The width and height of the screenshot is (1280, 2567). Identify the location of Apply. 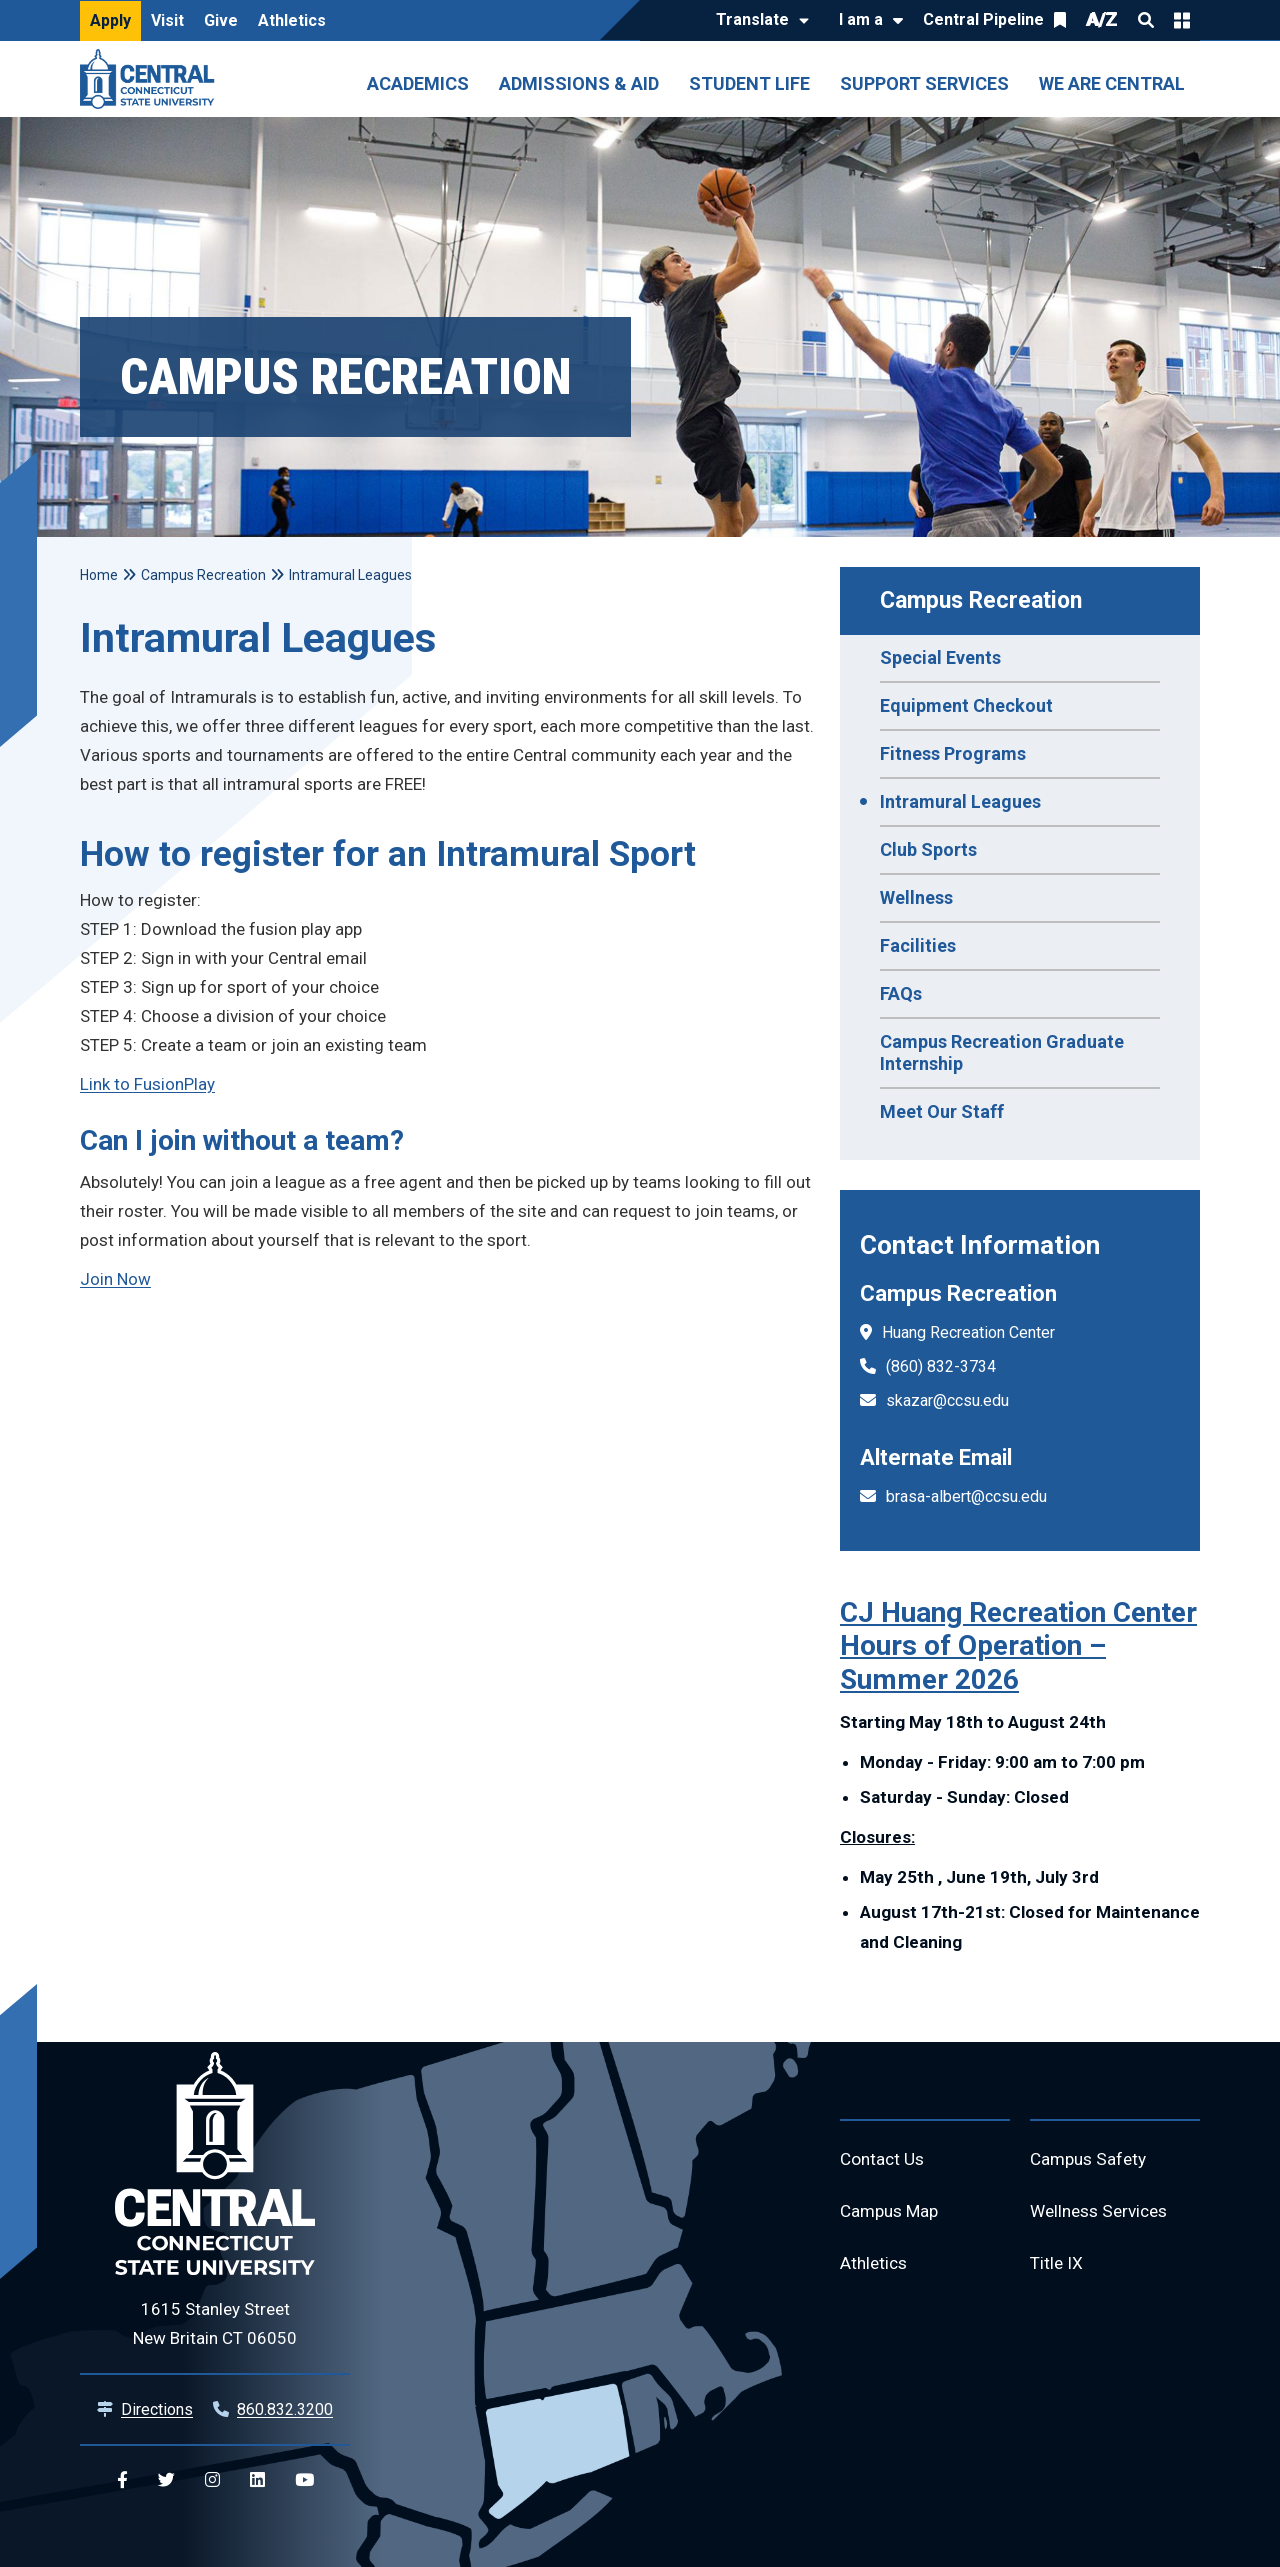
(110, 20).